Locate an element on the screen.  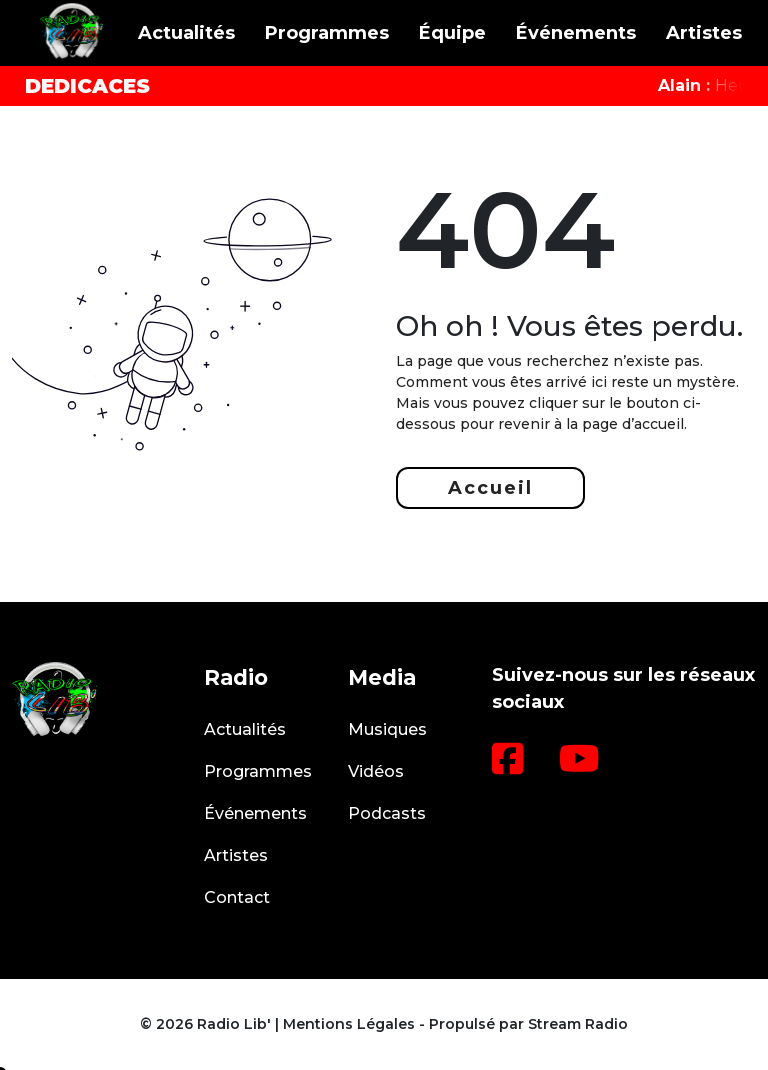
Programmes is located at coordinates (327, 33).